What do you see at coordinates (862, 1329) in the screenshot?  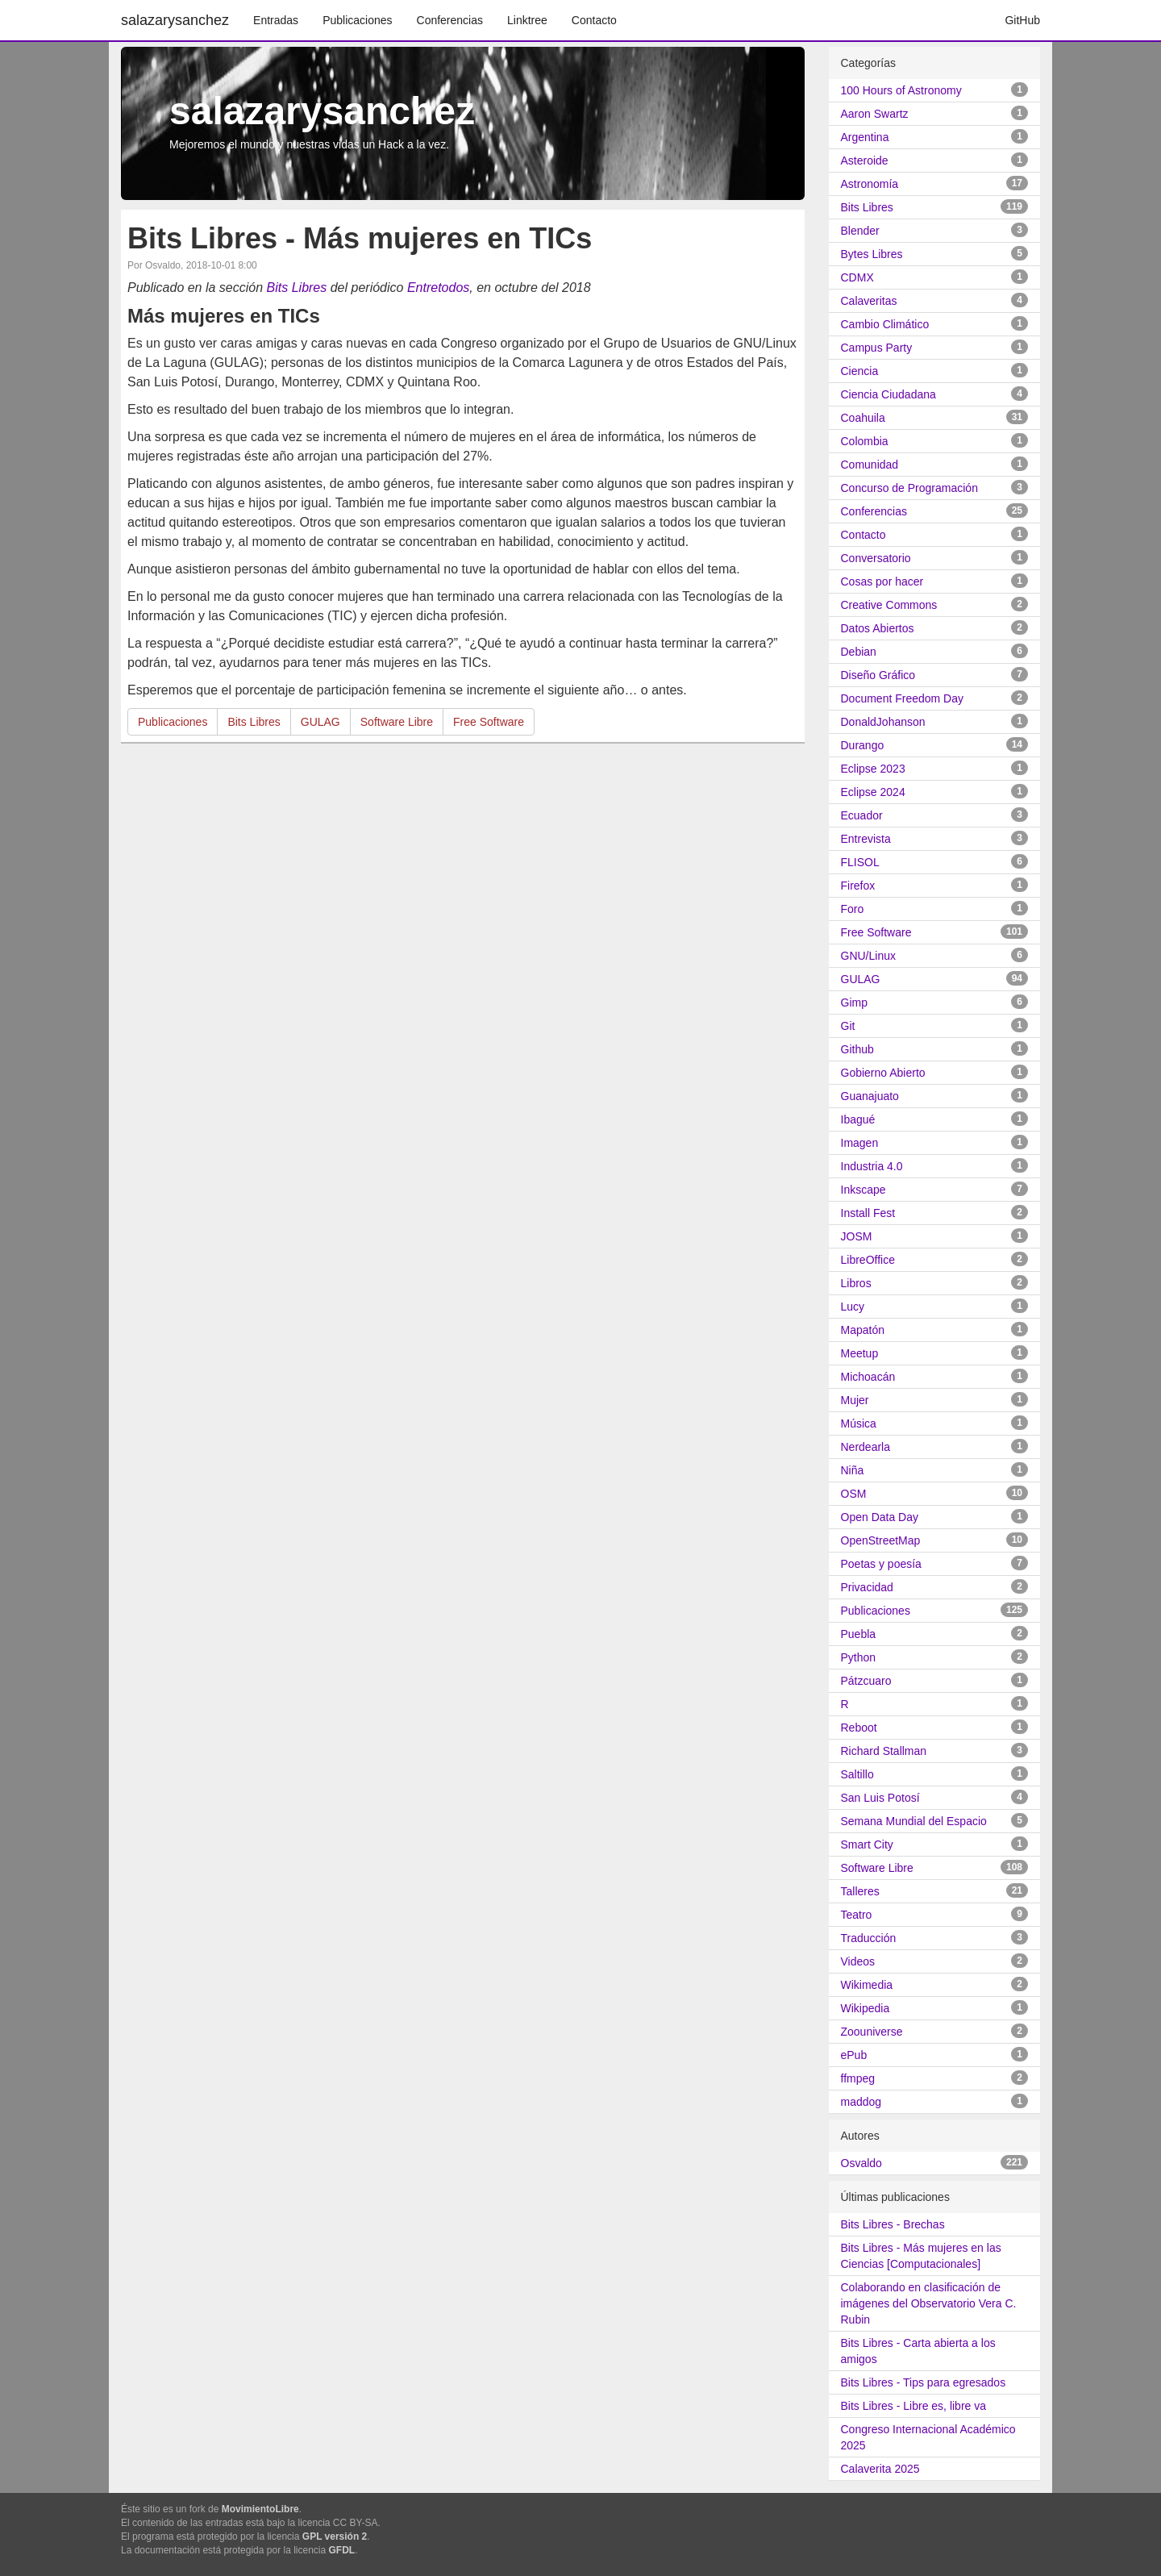 I see `Mapatón` at bounding box center [862, 1329].